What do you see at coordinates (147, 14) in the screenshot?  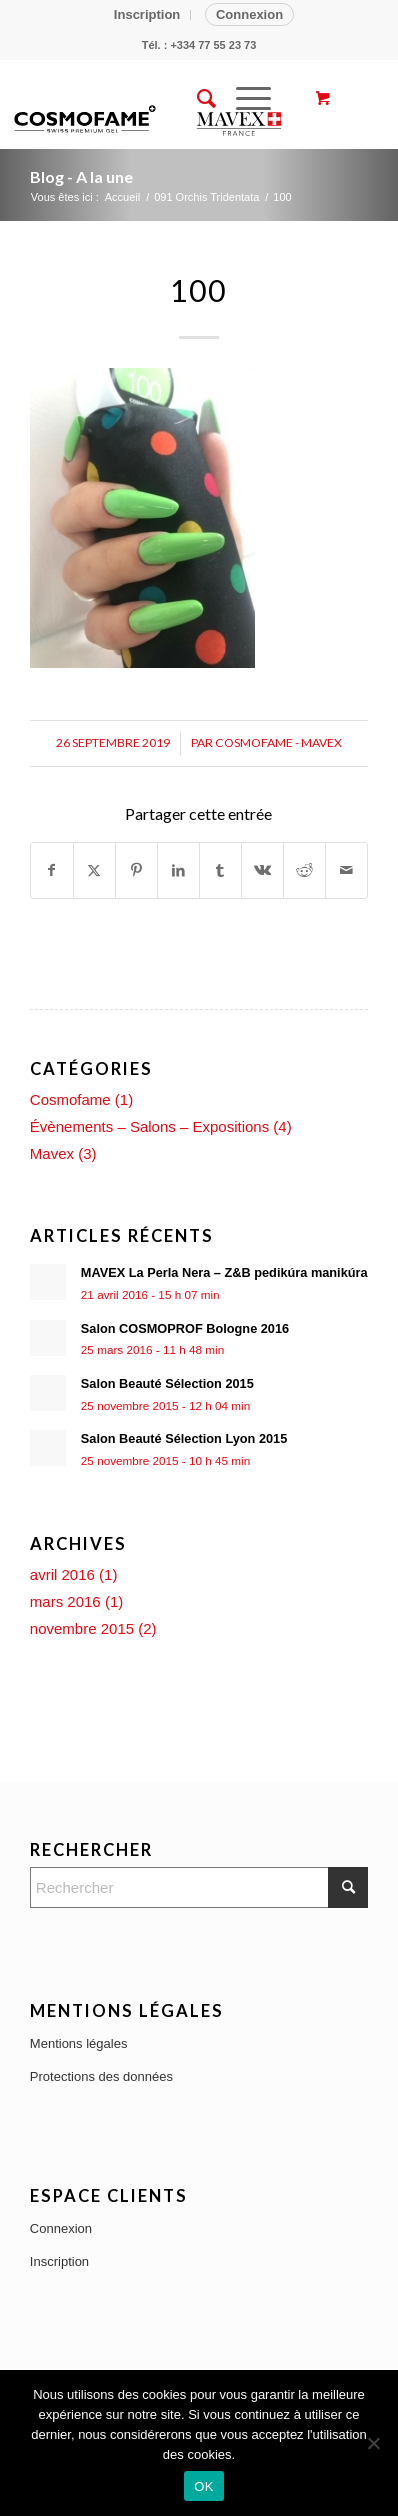 I see `Inscription` at bounding box center [147, 14].